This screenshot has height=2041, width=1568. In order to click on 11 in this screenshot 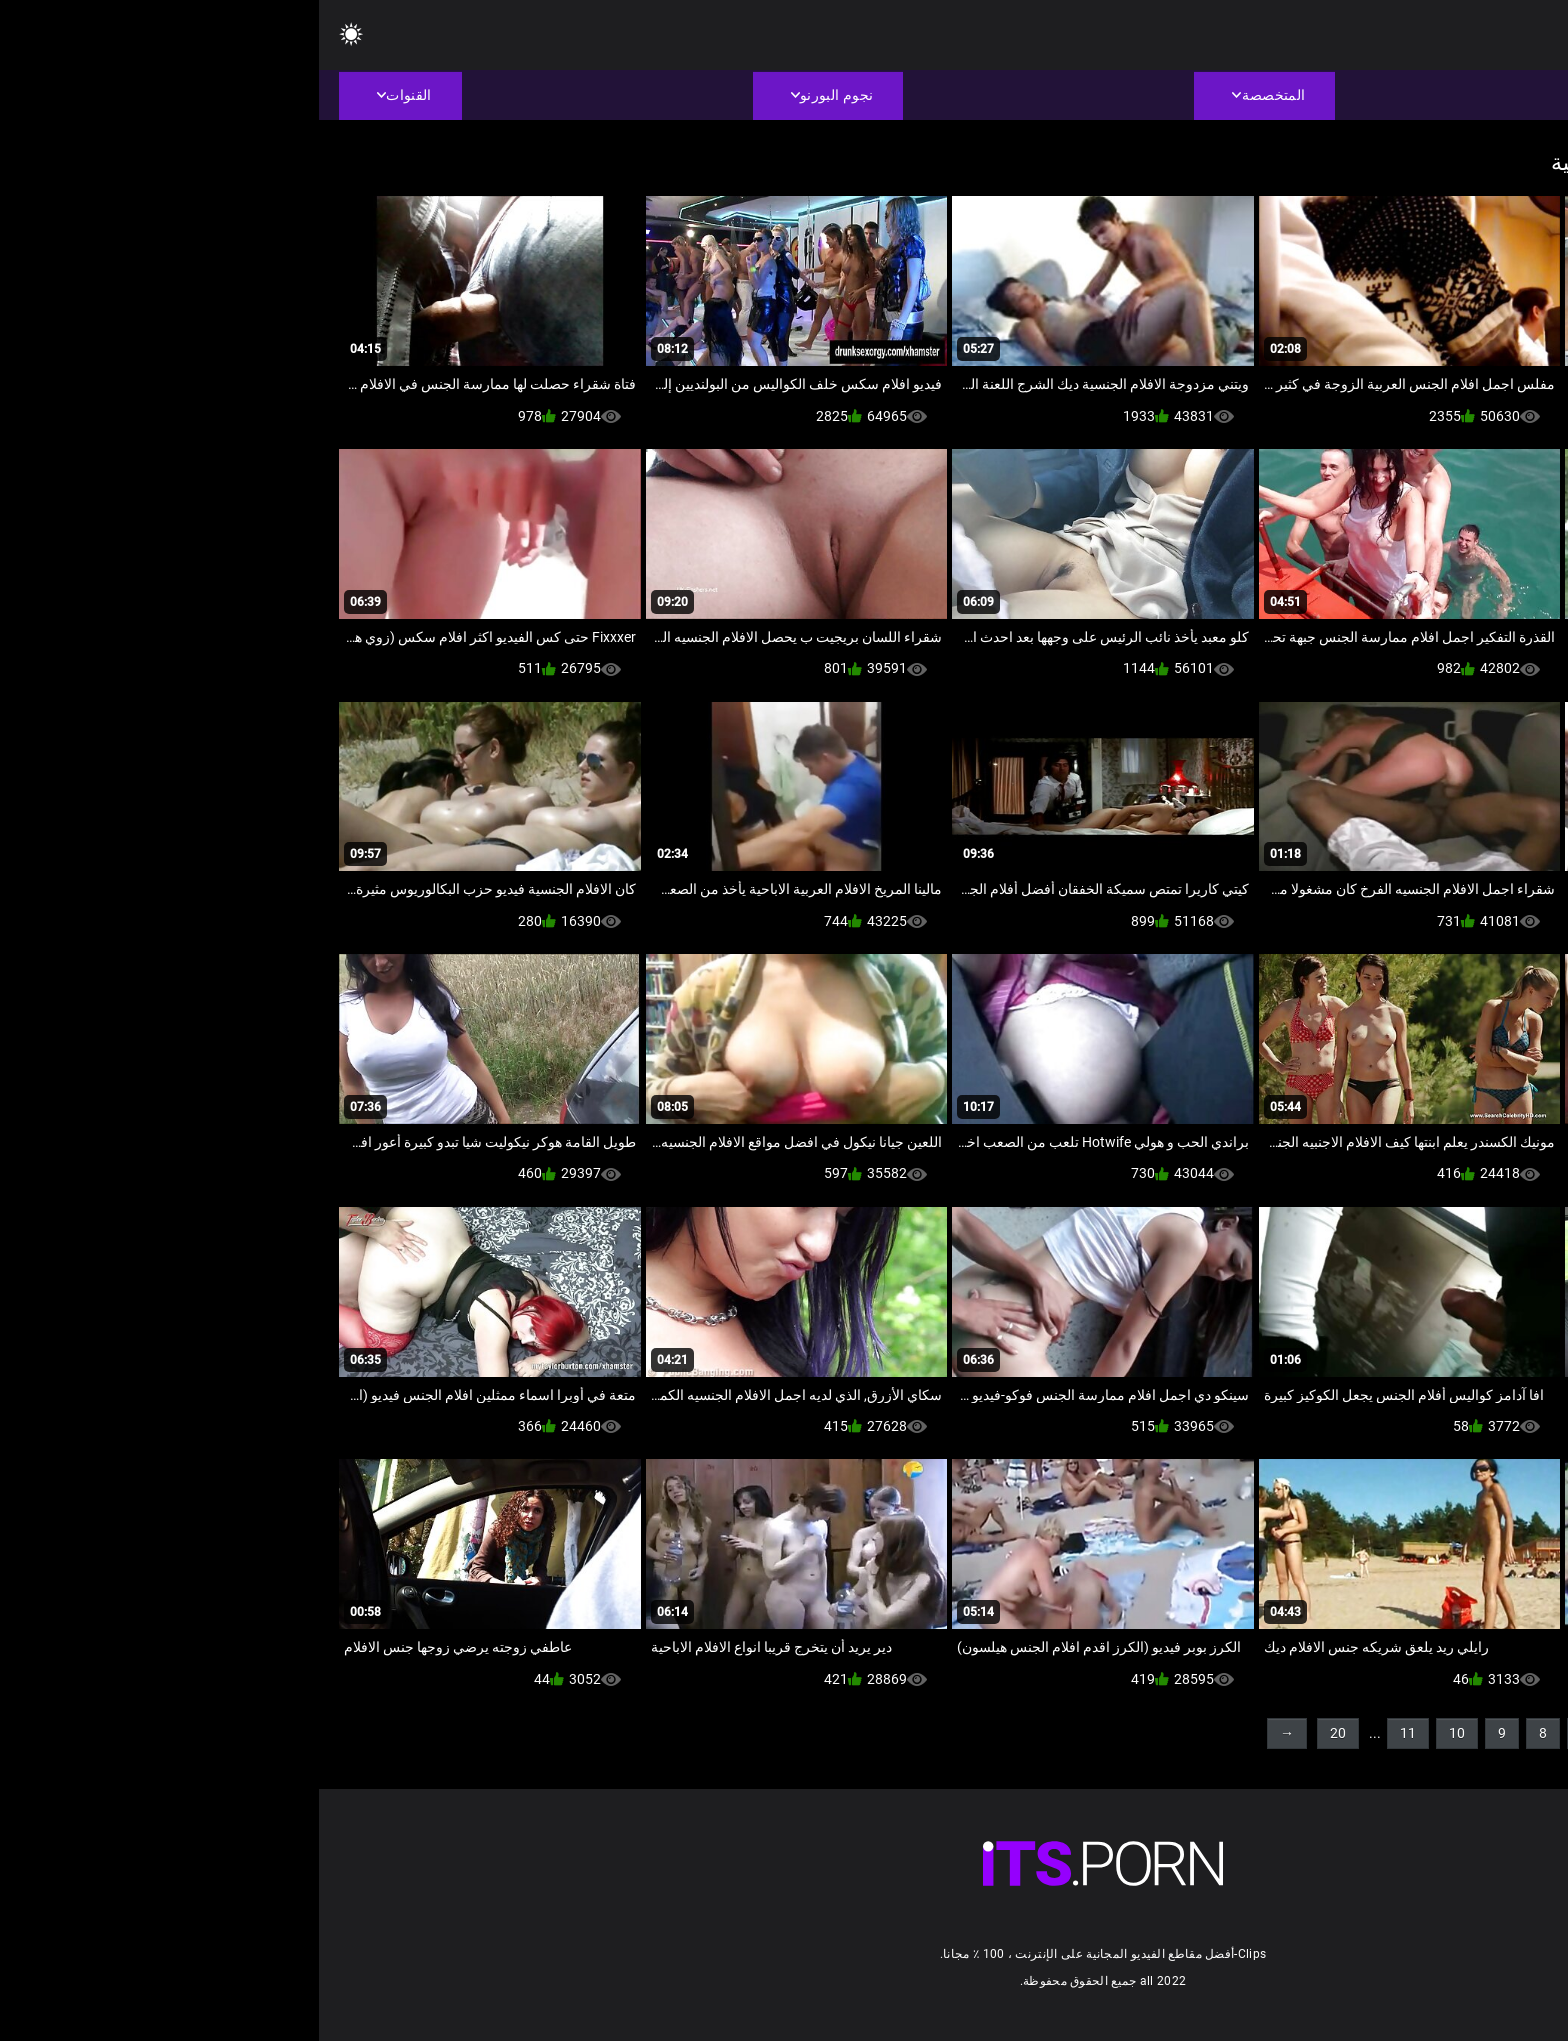, I will do `click(1089, 1733)`.